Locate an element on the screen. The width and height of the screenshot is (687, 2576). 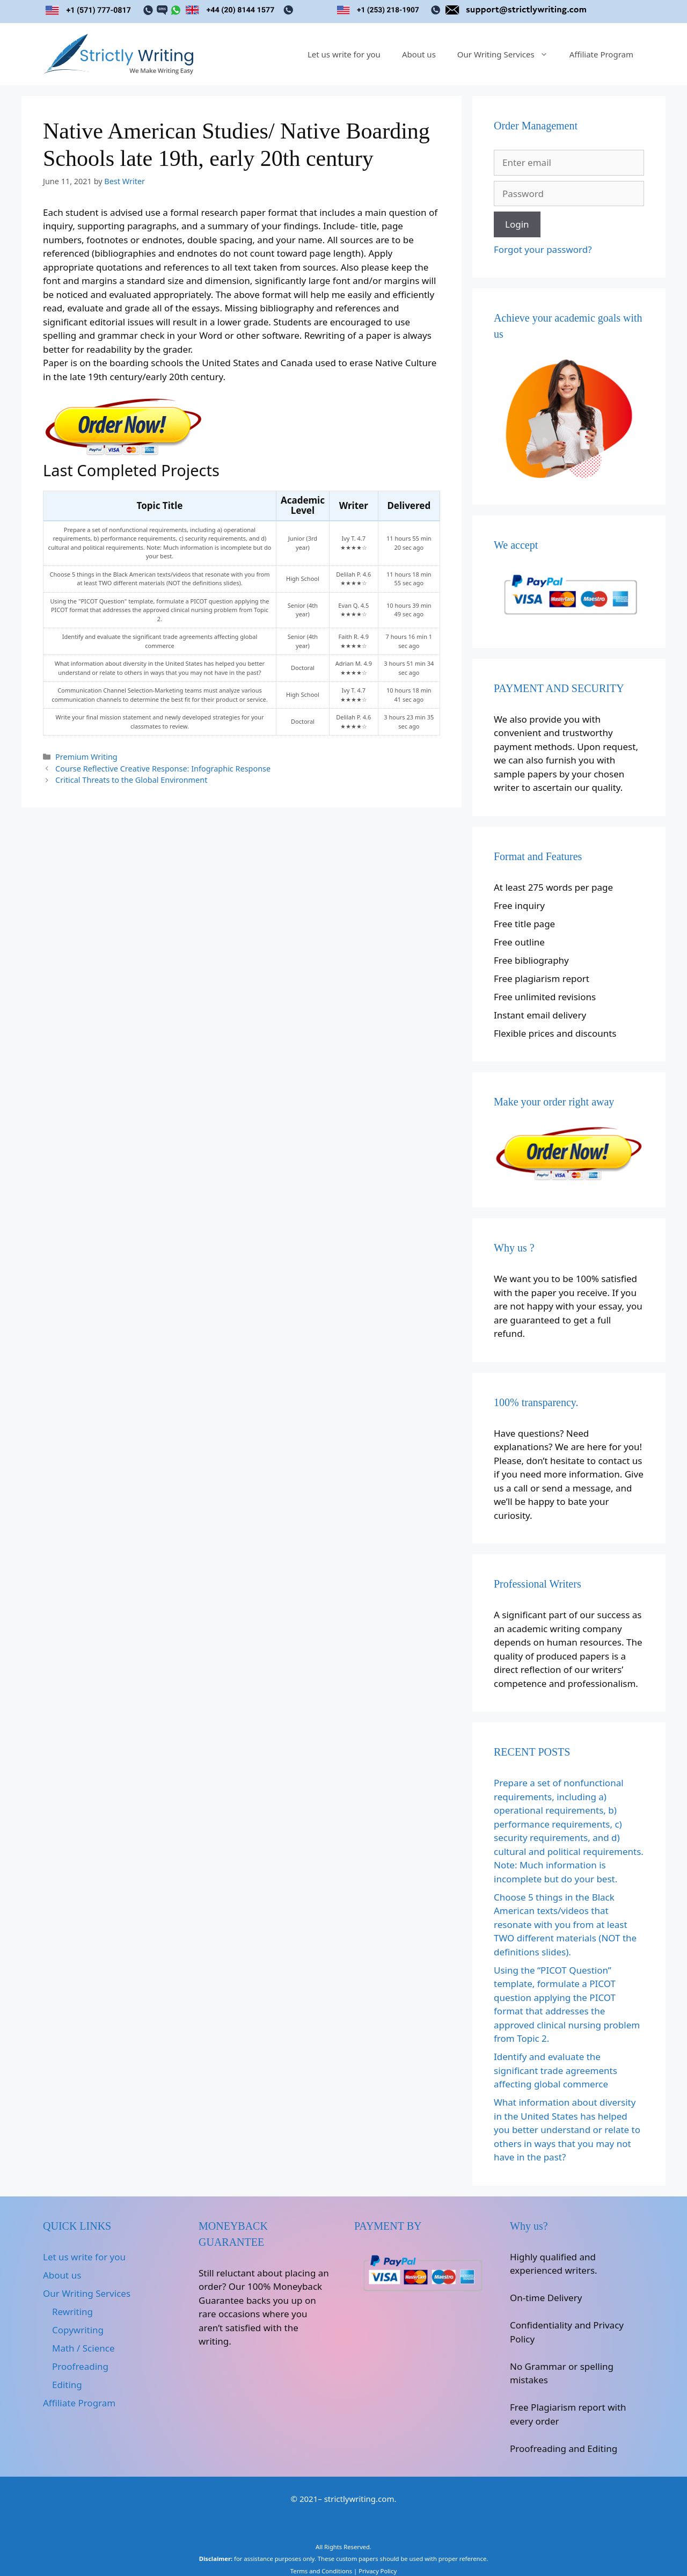
Rewriting is located at coordinates (72, 2311).